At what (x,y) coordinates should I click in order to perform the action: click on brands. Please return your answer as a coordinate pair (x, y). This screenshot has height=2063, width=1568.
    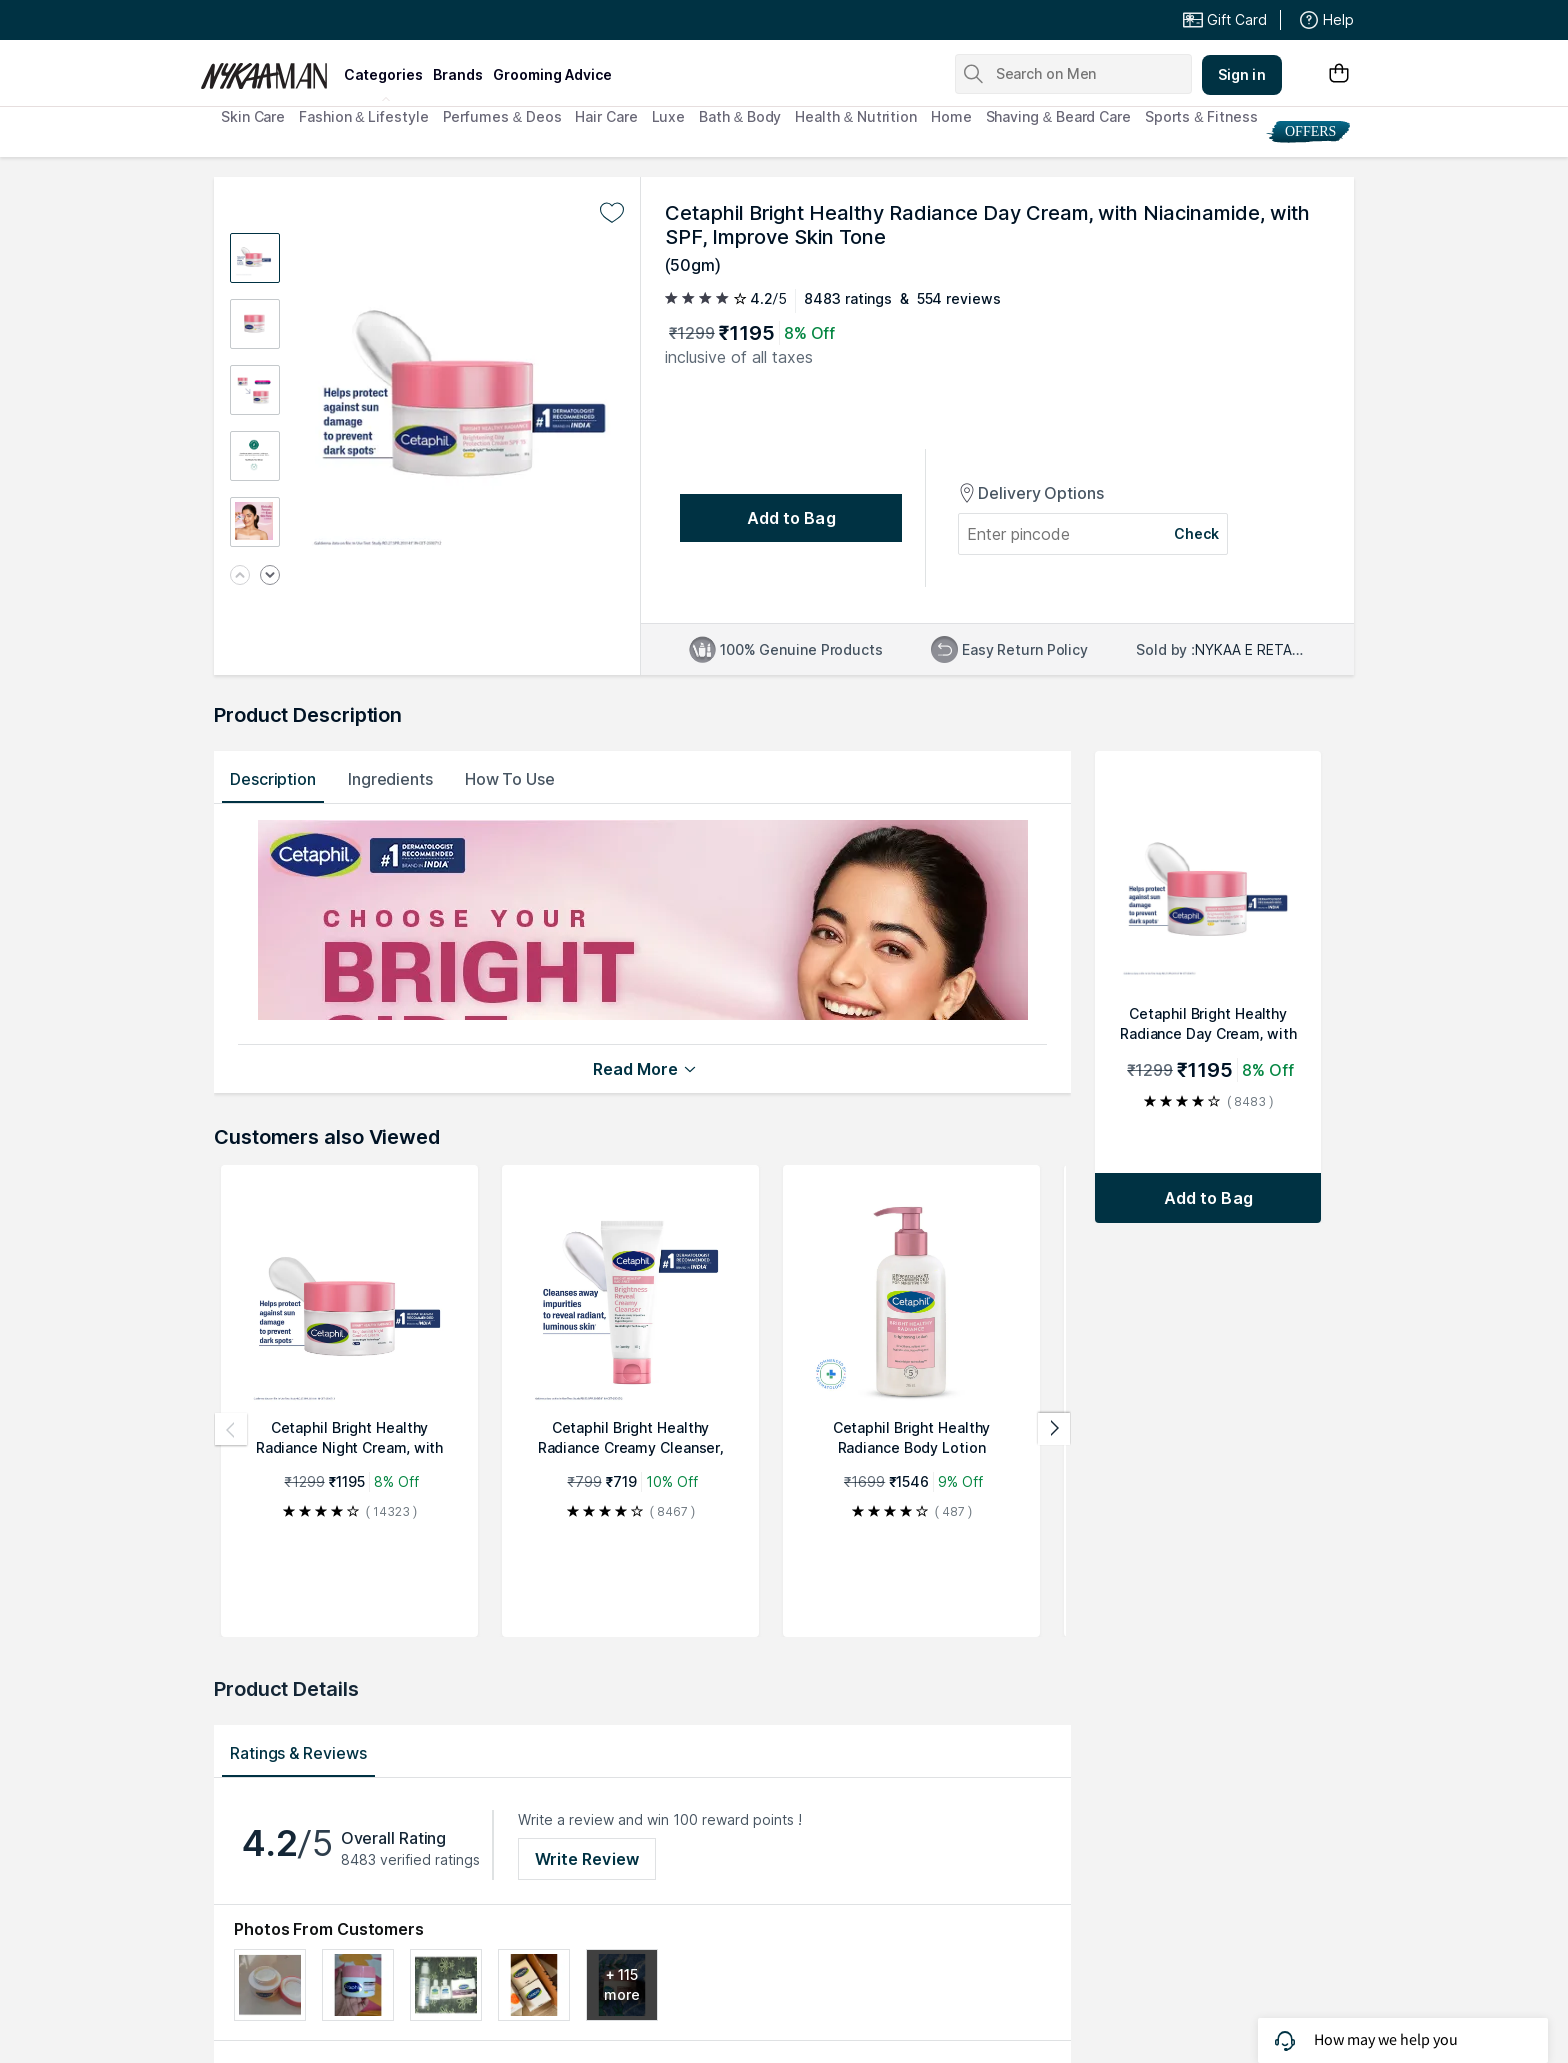
    Looking at the image, I should click on (458, 74).